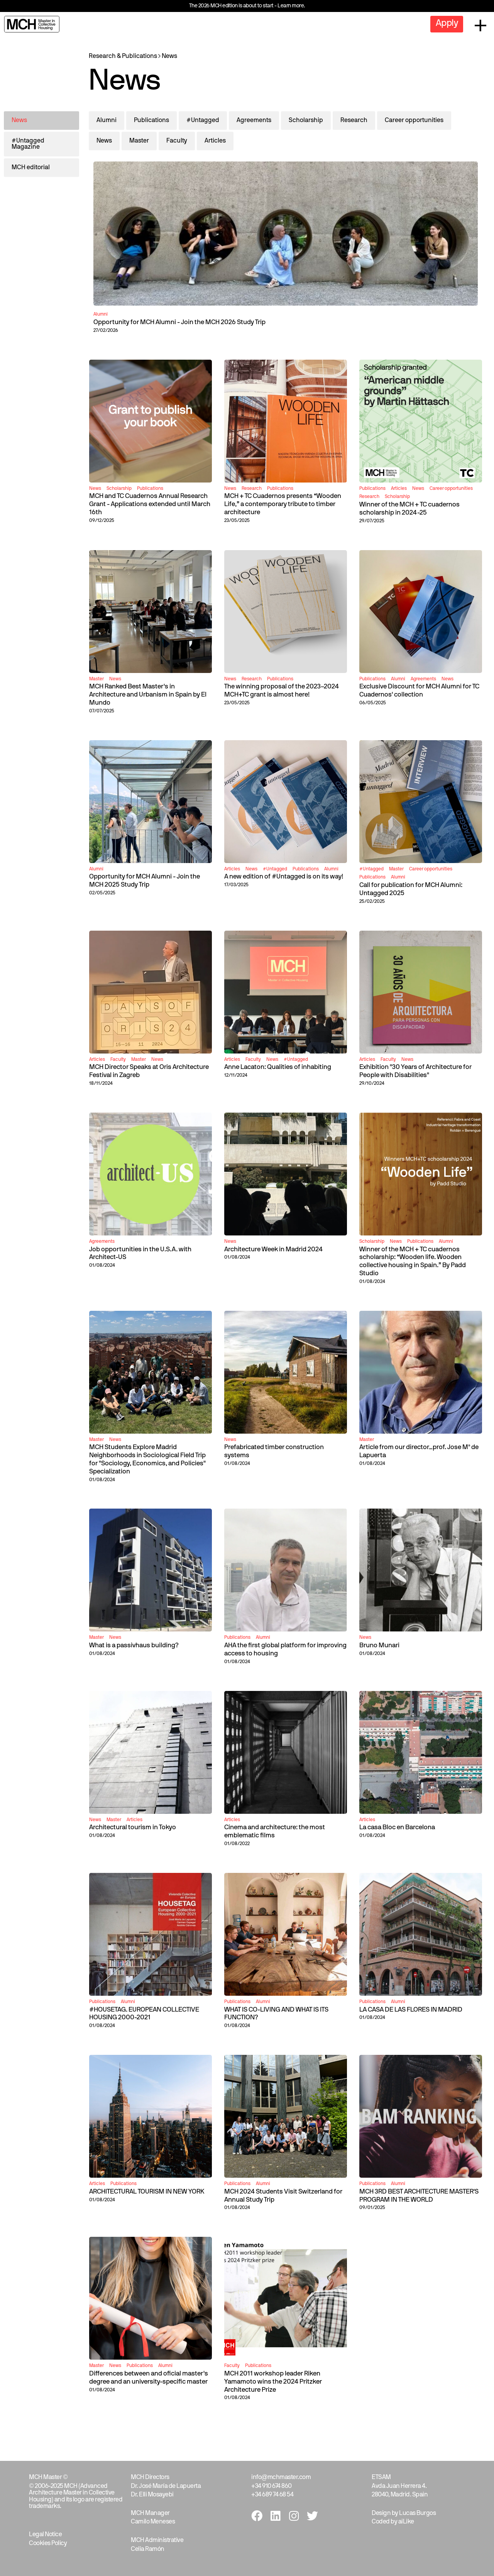  I want to click on Architecture Week in Madrid 2024, so click(273, 1249).